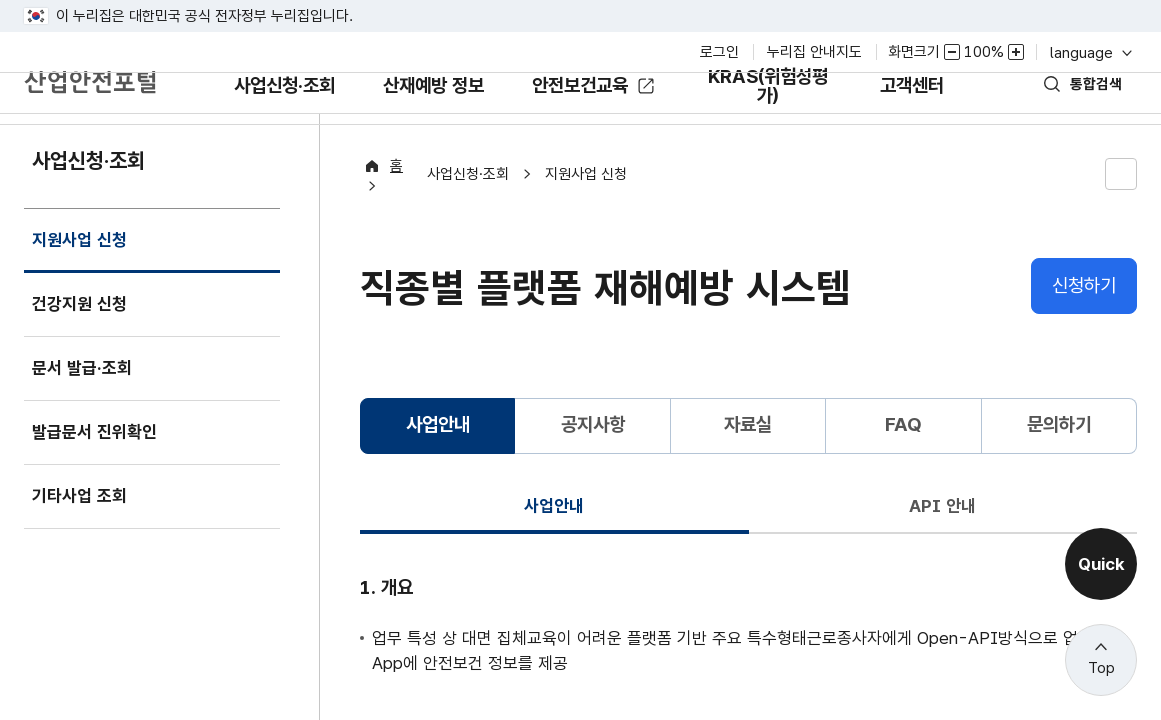  What do you see at coordinates (267, 128) in the screenshot?
I see `사업신청·조회` at bounding box center [267, 128].